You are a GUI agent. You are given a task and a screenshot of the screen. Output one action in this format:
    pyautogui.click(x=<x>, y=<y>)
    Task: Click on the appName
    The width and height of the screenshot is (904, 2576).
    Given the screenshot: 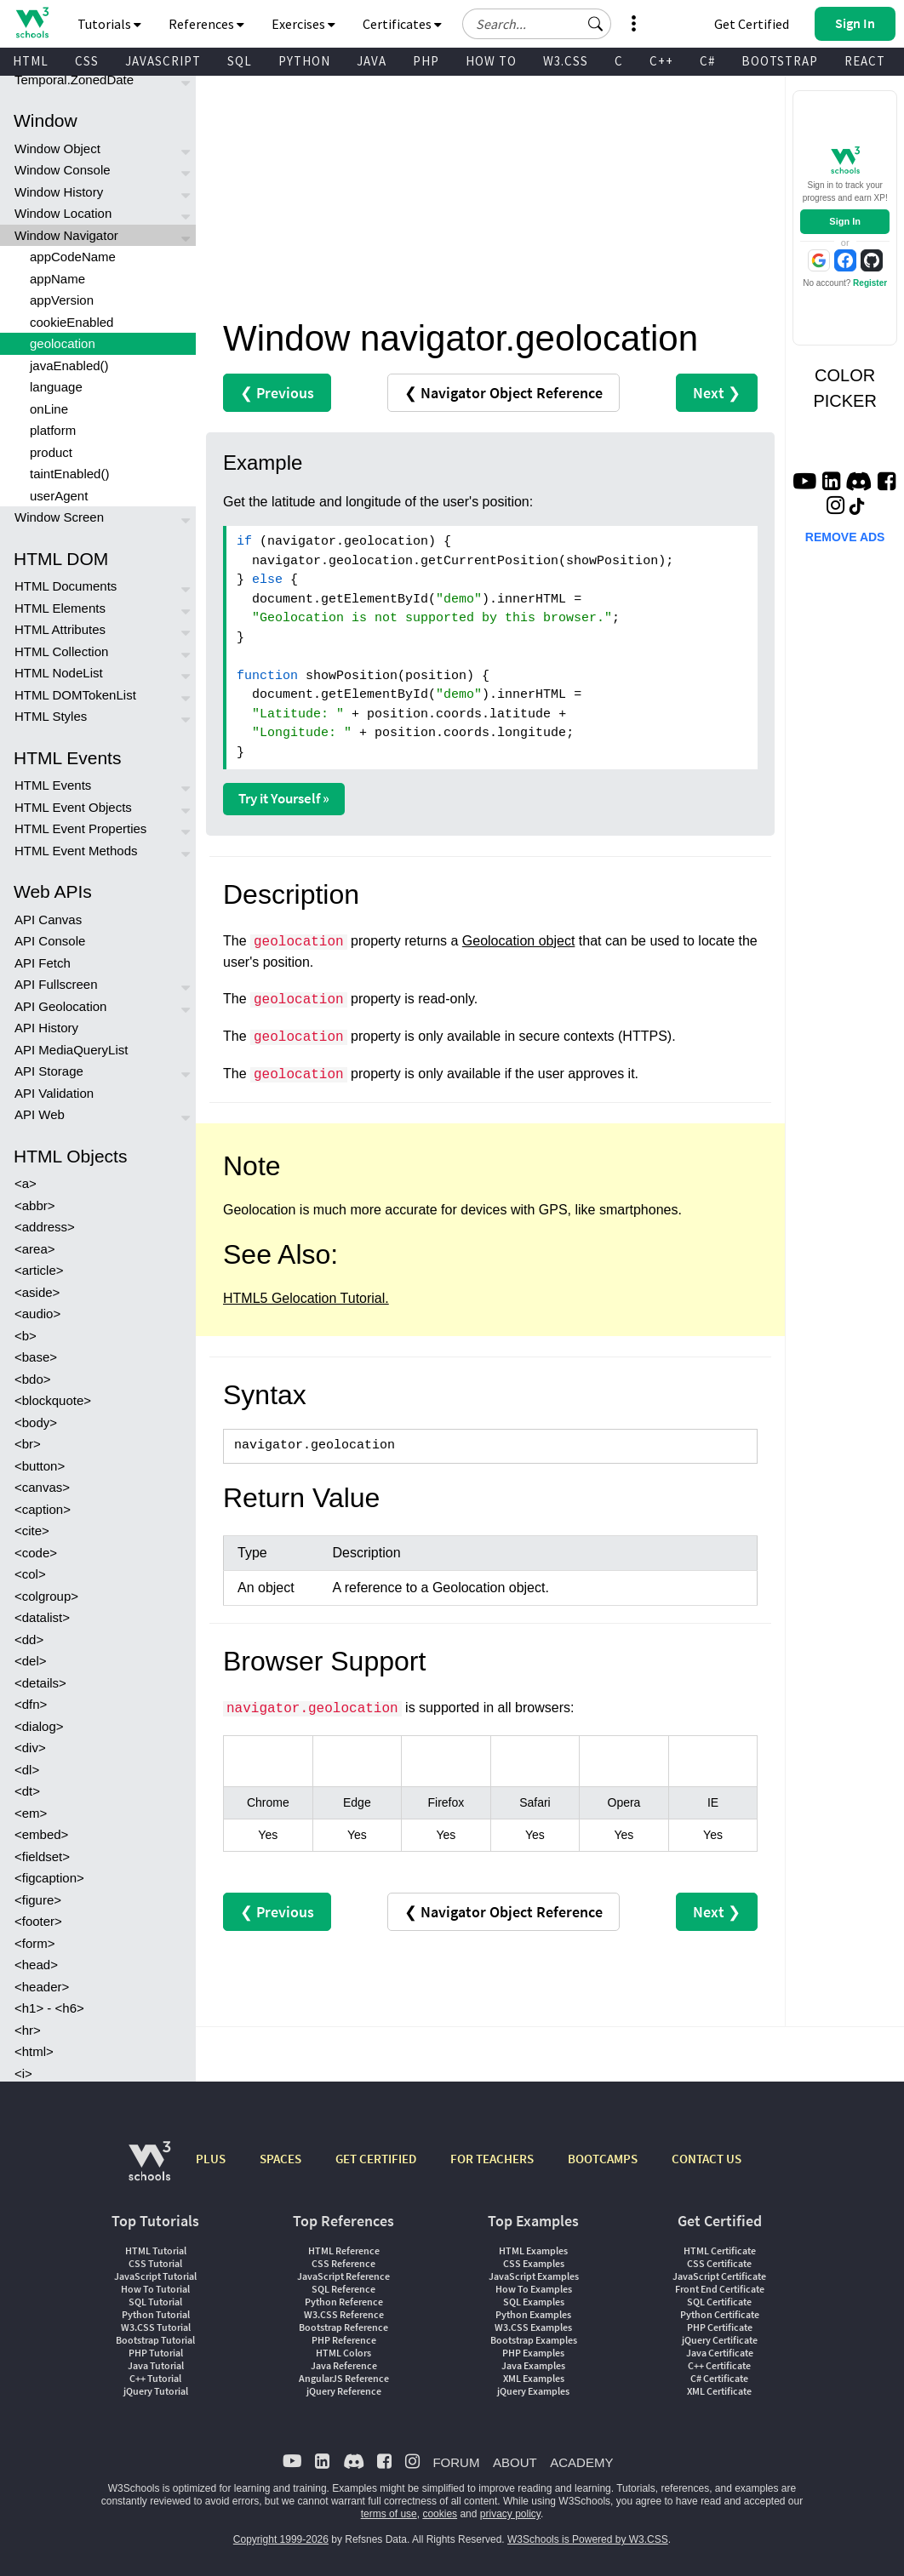 What is the action you would take?
    pyautogui.click(x=57, y=278)
    